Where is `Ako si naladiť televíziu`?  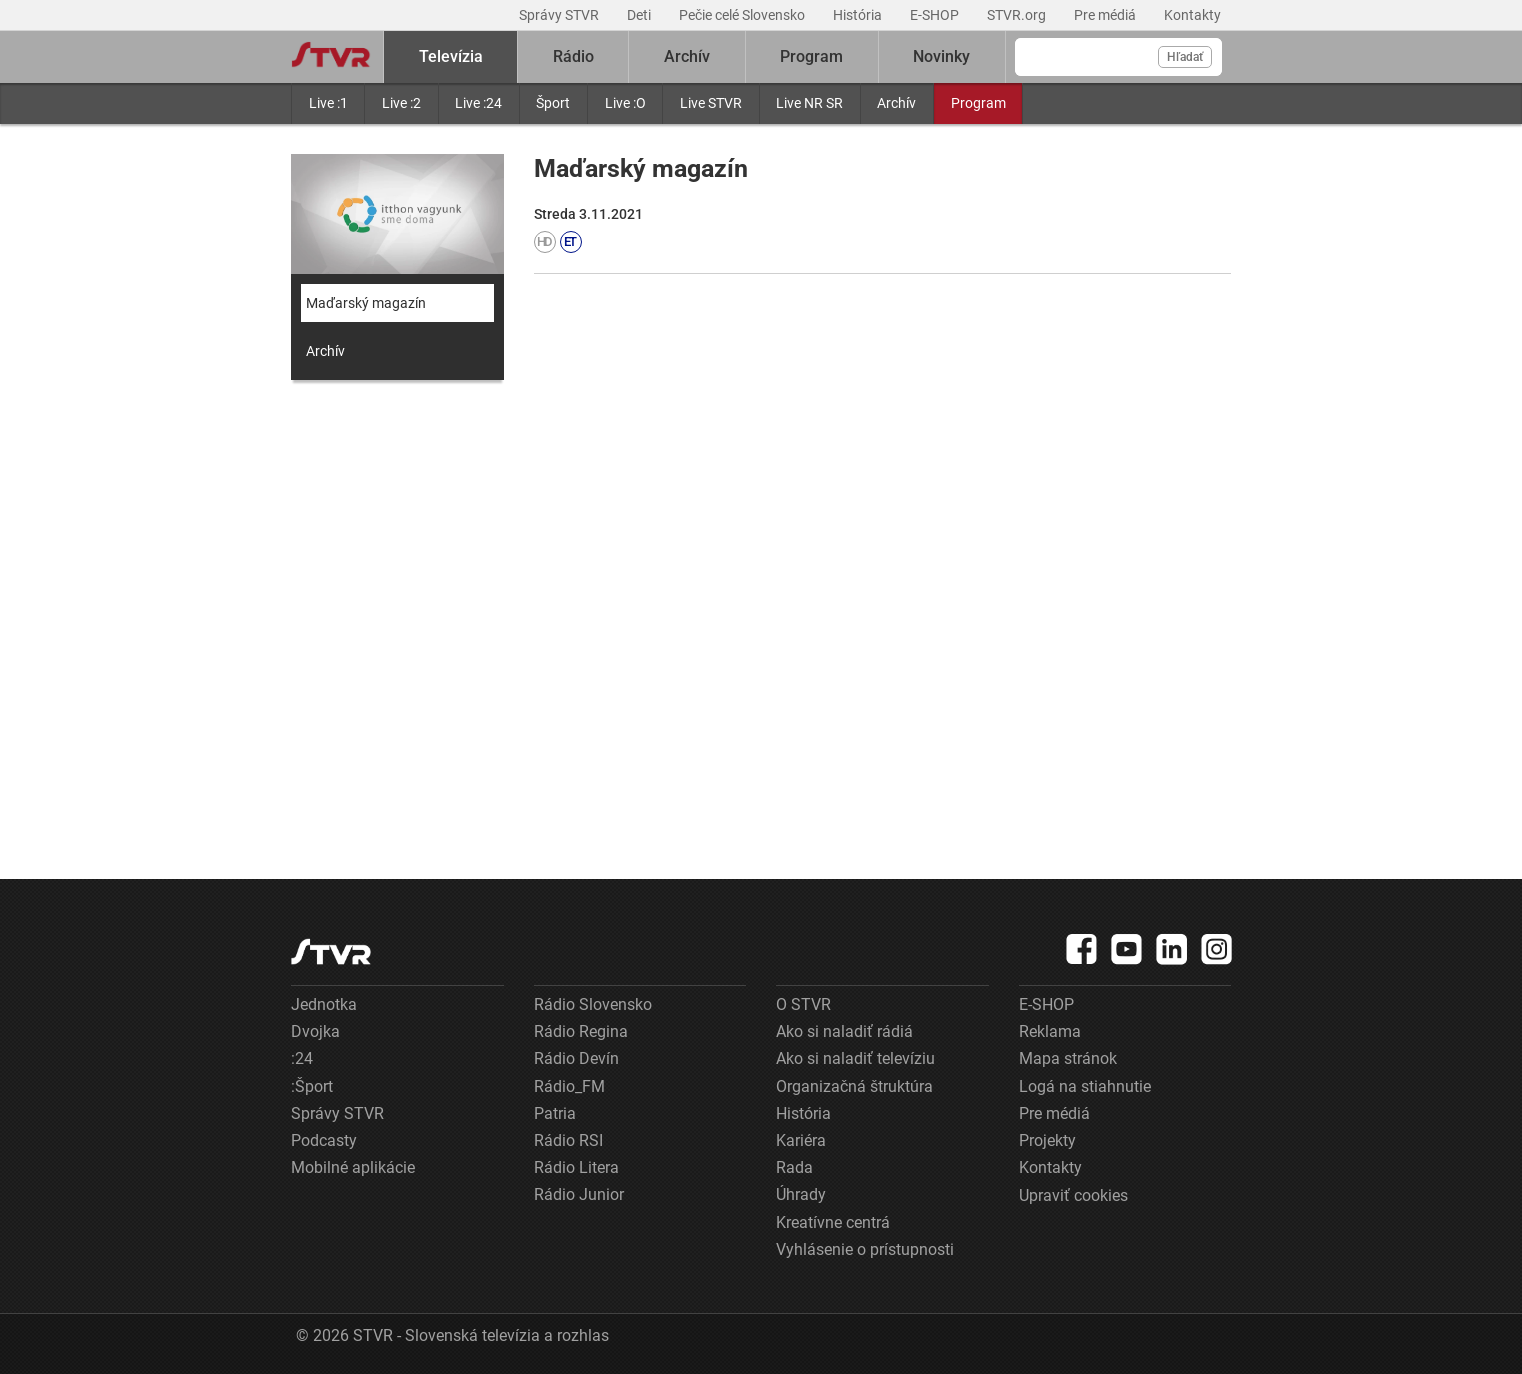
Ako si naladiť televíziu is located at coordinates (855, 1058).